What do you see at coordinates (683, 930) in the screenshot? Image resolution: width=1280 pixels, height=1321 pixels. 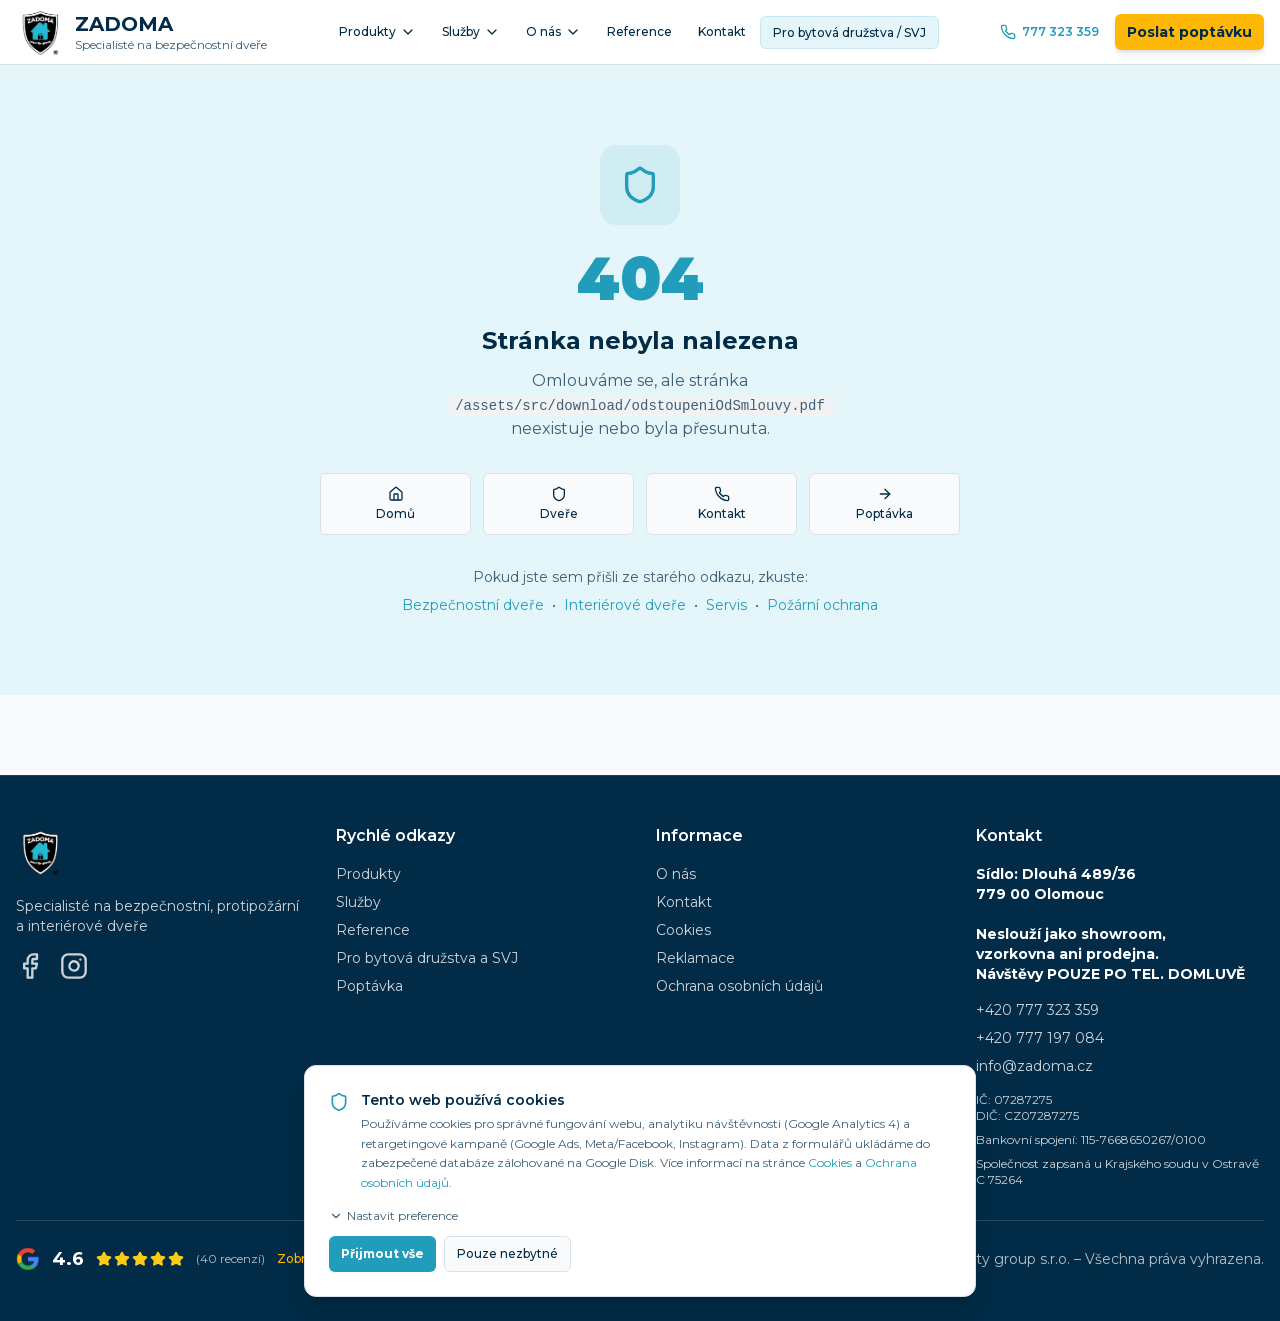 I see `Cookies` at bounding box center [683, 930].